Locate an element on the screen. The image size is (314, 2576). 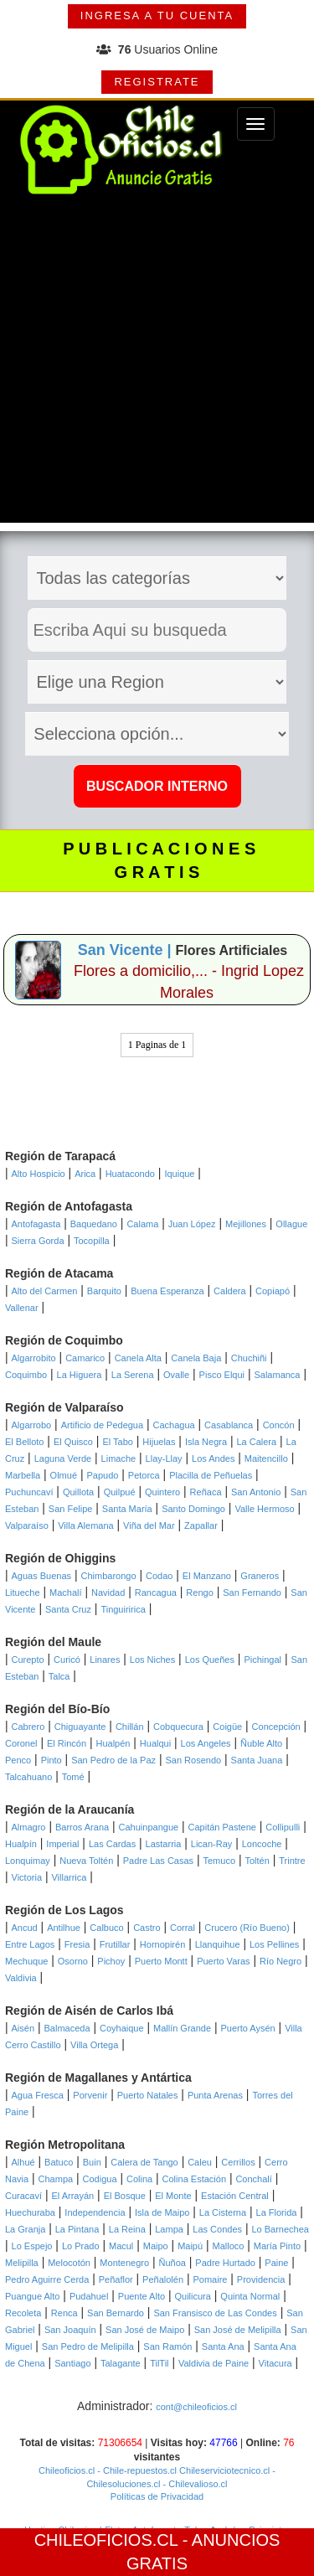
Hornopirén is located at coordinates (162, 1944).